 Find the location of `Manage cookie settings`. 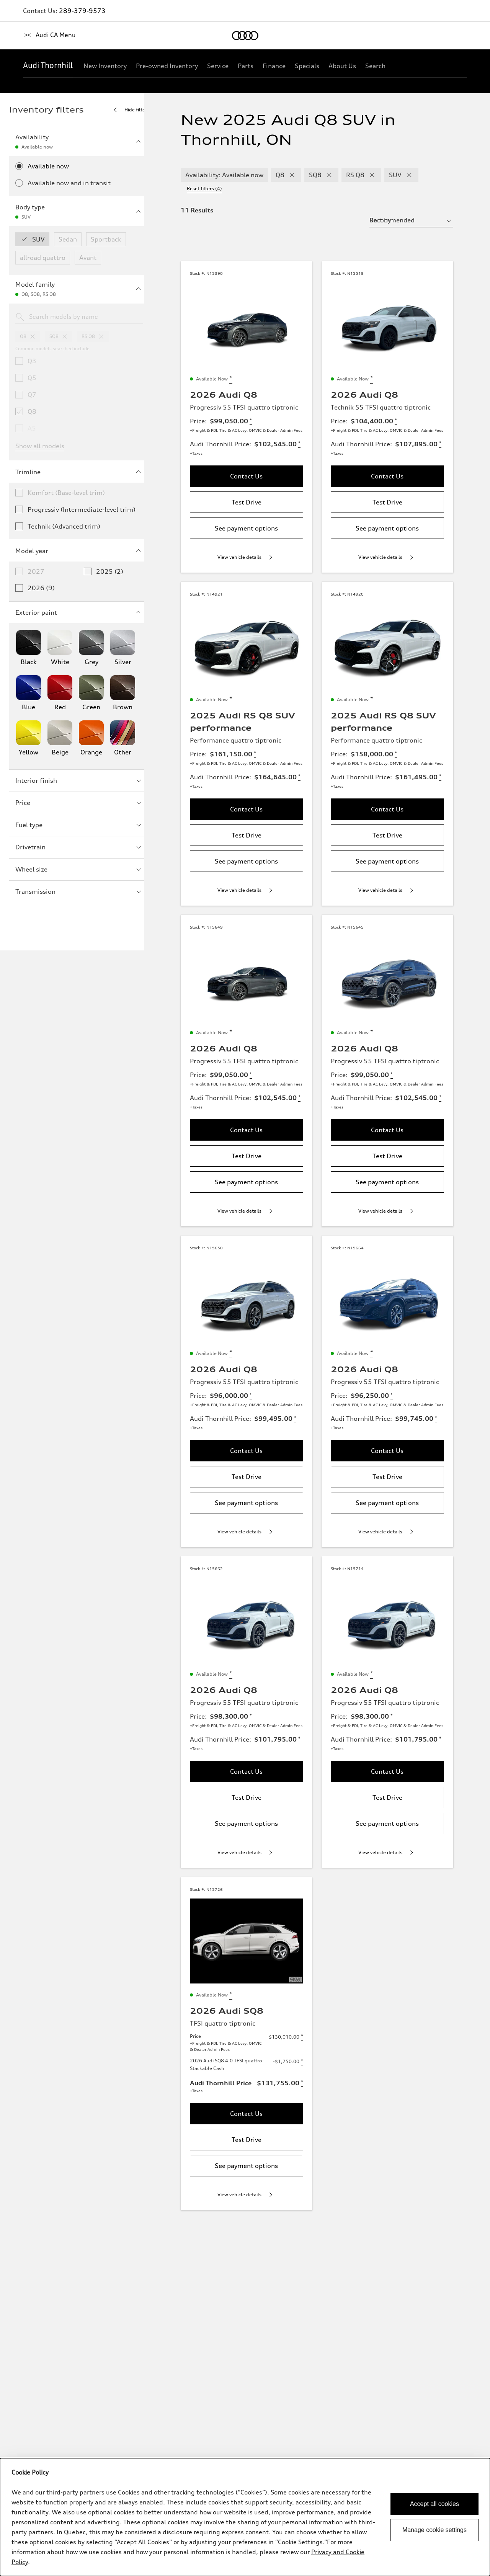

Manage cookie settings is located at coordinates (434, 2530).